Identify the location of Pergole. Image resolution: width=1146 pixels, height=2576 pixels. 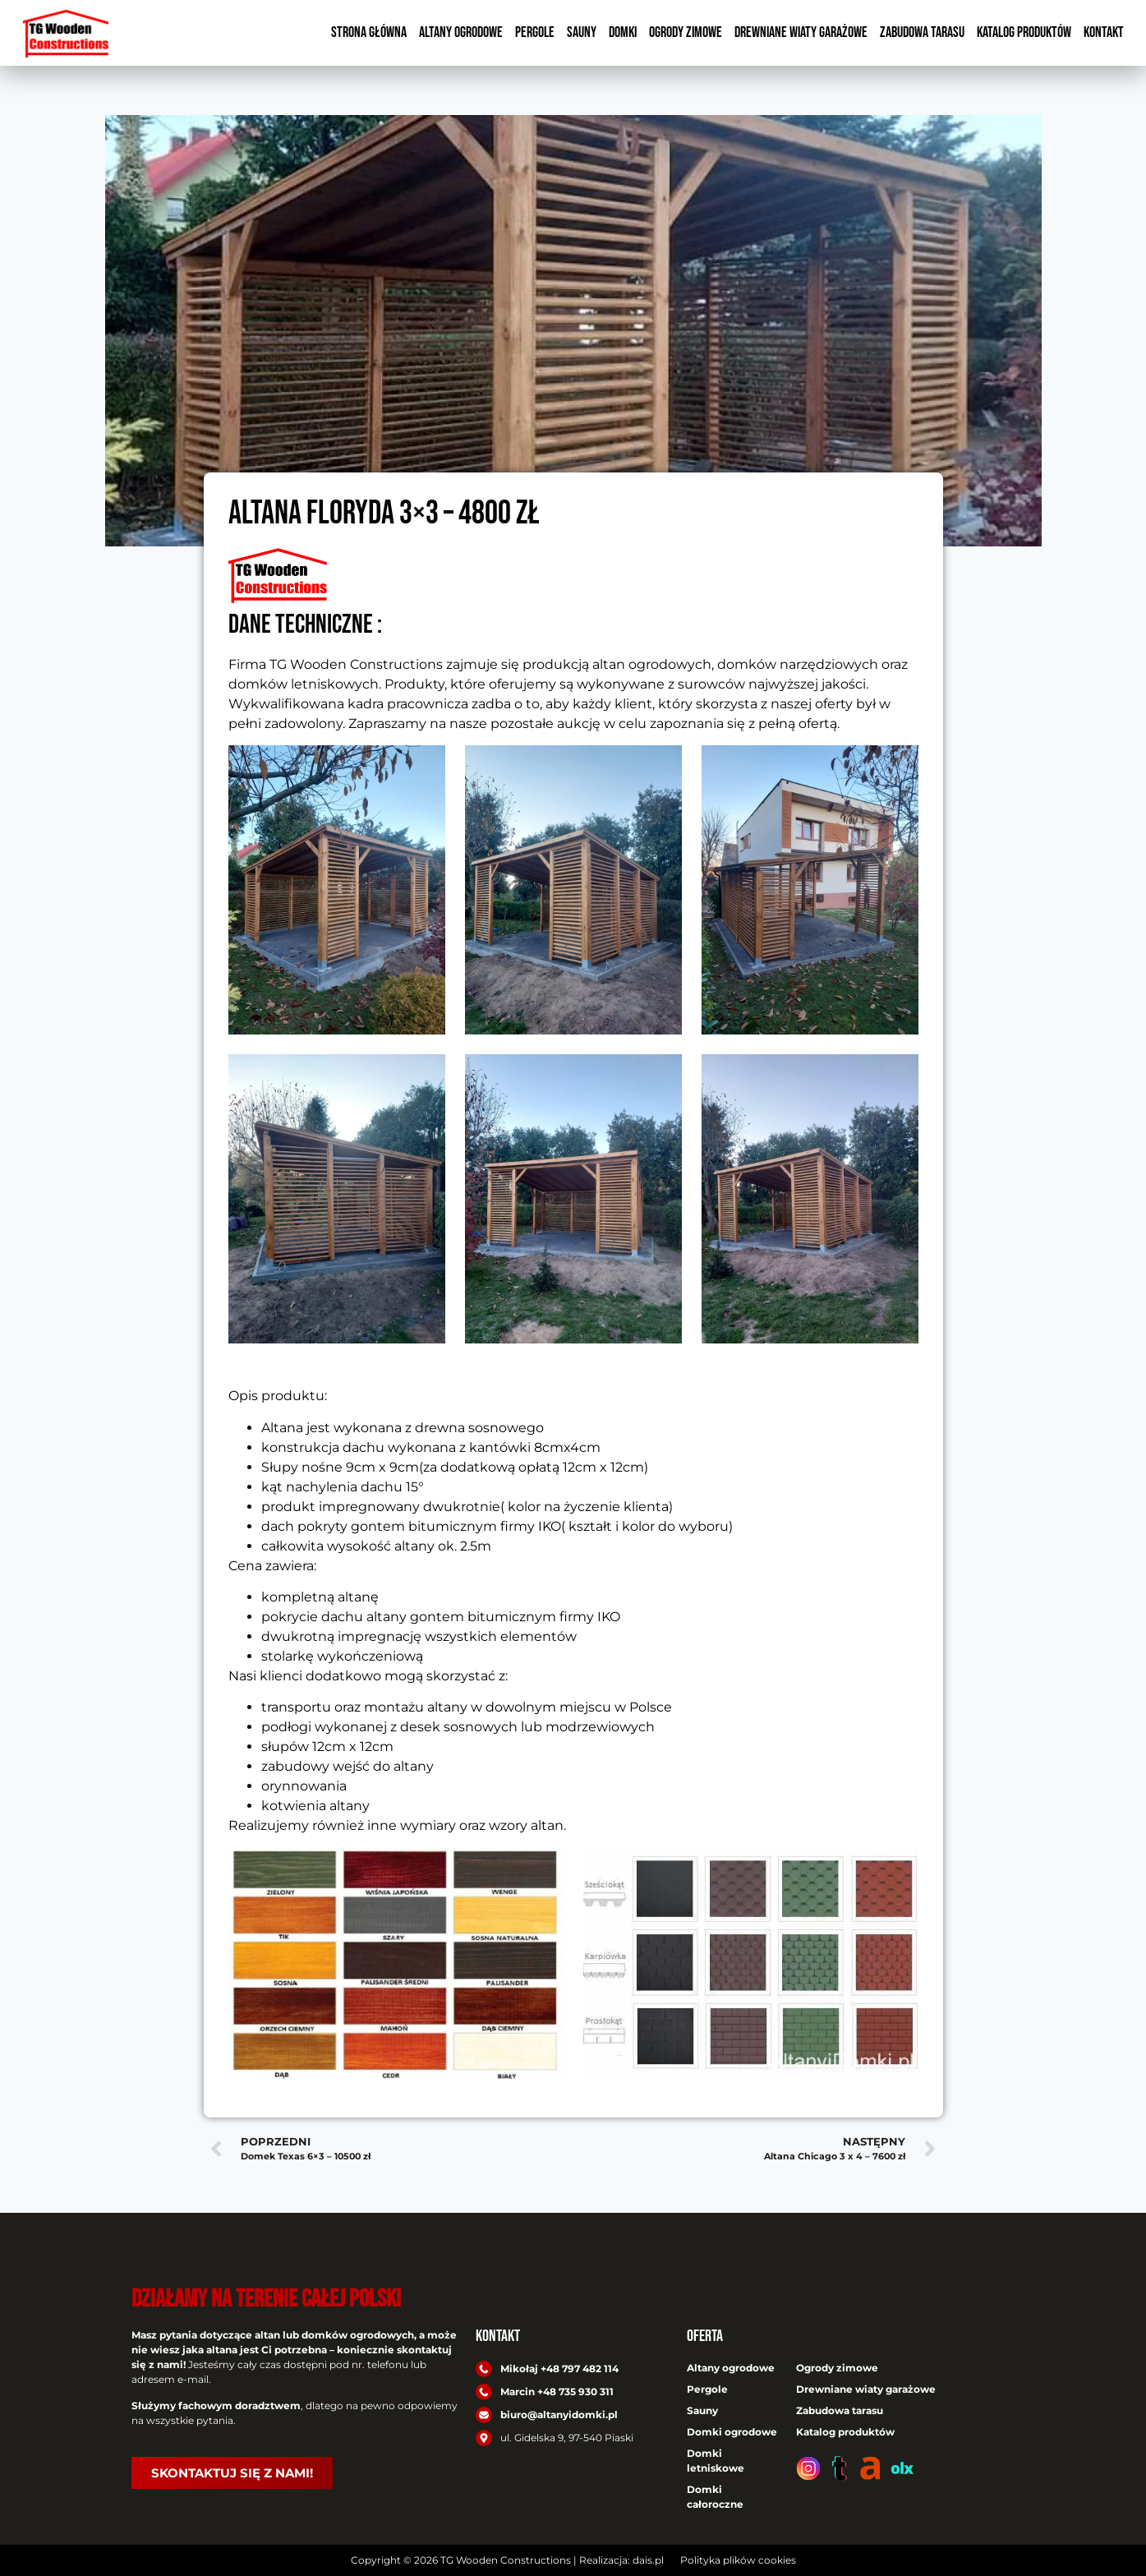
(535, 32).